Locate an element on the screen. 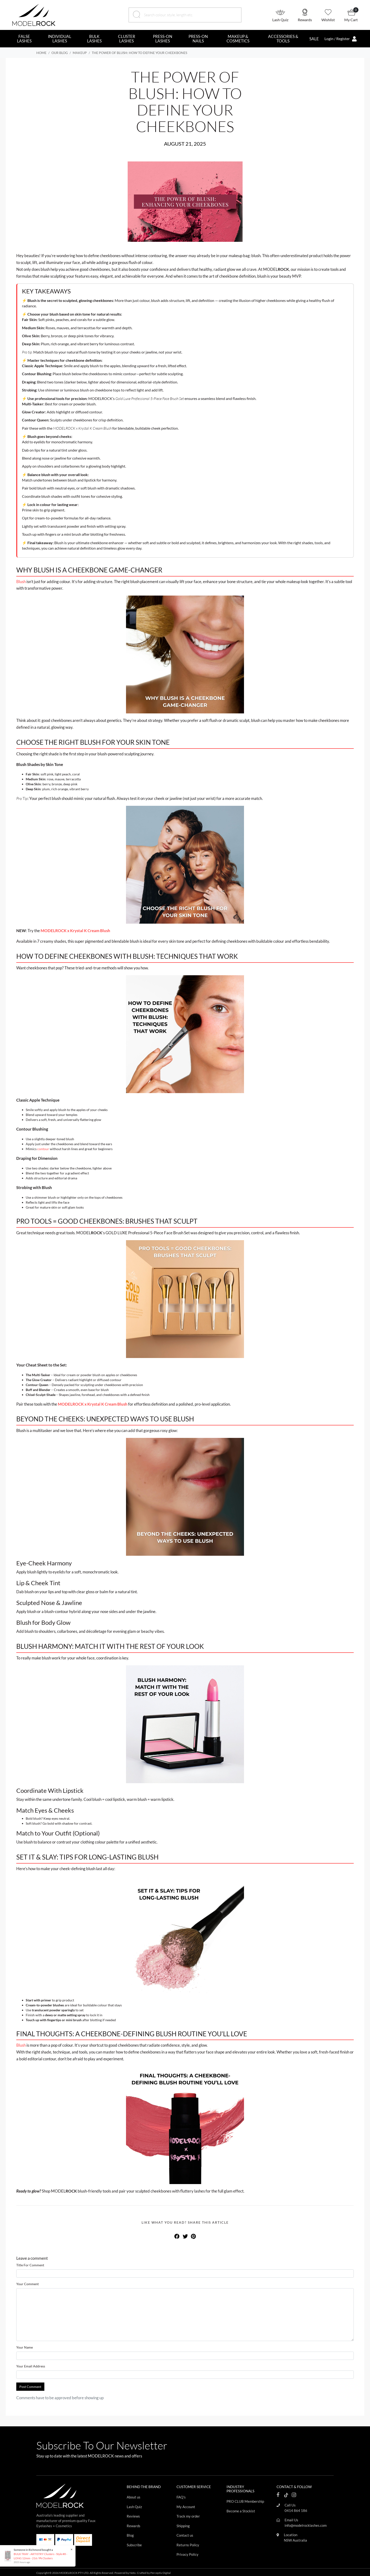 The height and width of the screenshot is (2576, 370). Your Email Address is located at coordinates (30, 2366).